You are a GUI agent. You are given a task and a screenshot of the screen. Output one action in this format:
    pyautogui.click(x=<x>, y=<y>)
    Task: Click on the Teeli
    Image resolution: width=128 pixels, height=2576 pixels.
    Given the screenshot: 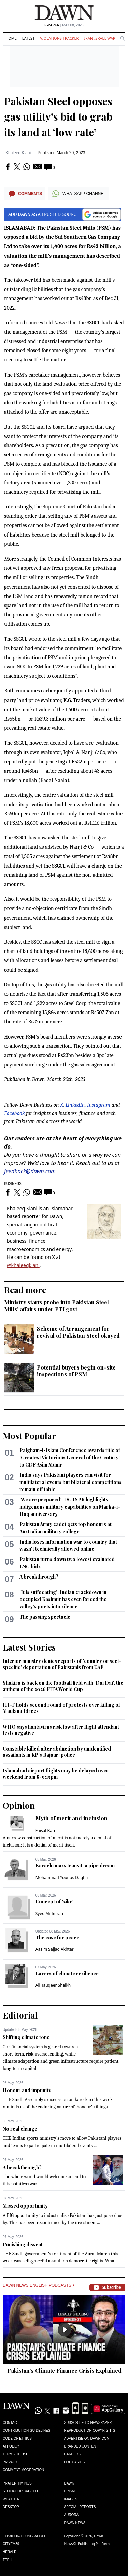 What is the action you would take?
    pyautogui.click(x=7, y=2560)
    